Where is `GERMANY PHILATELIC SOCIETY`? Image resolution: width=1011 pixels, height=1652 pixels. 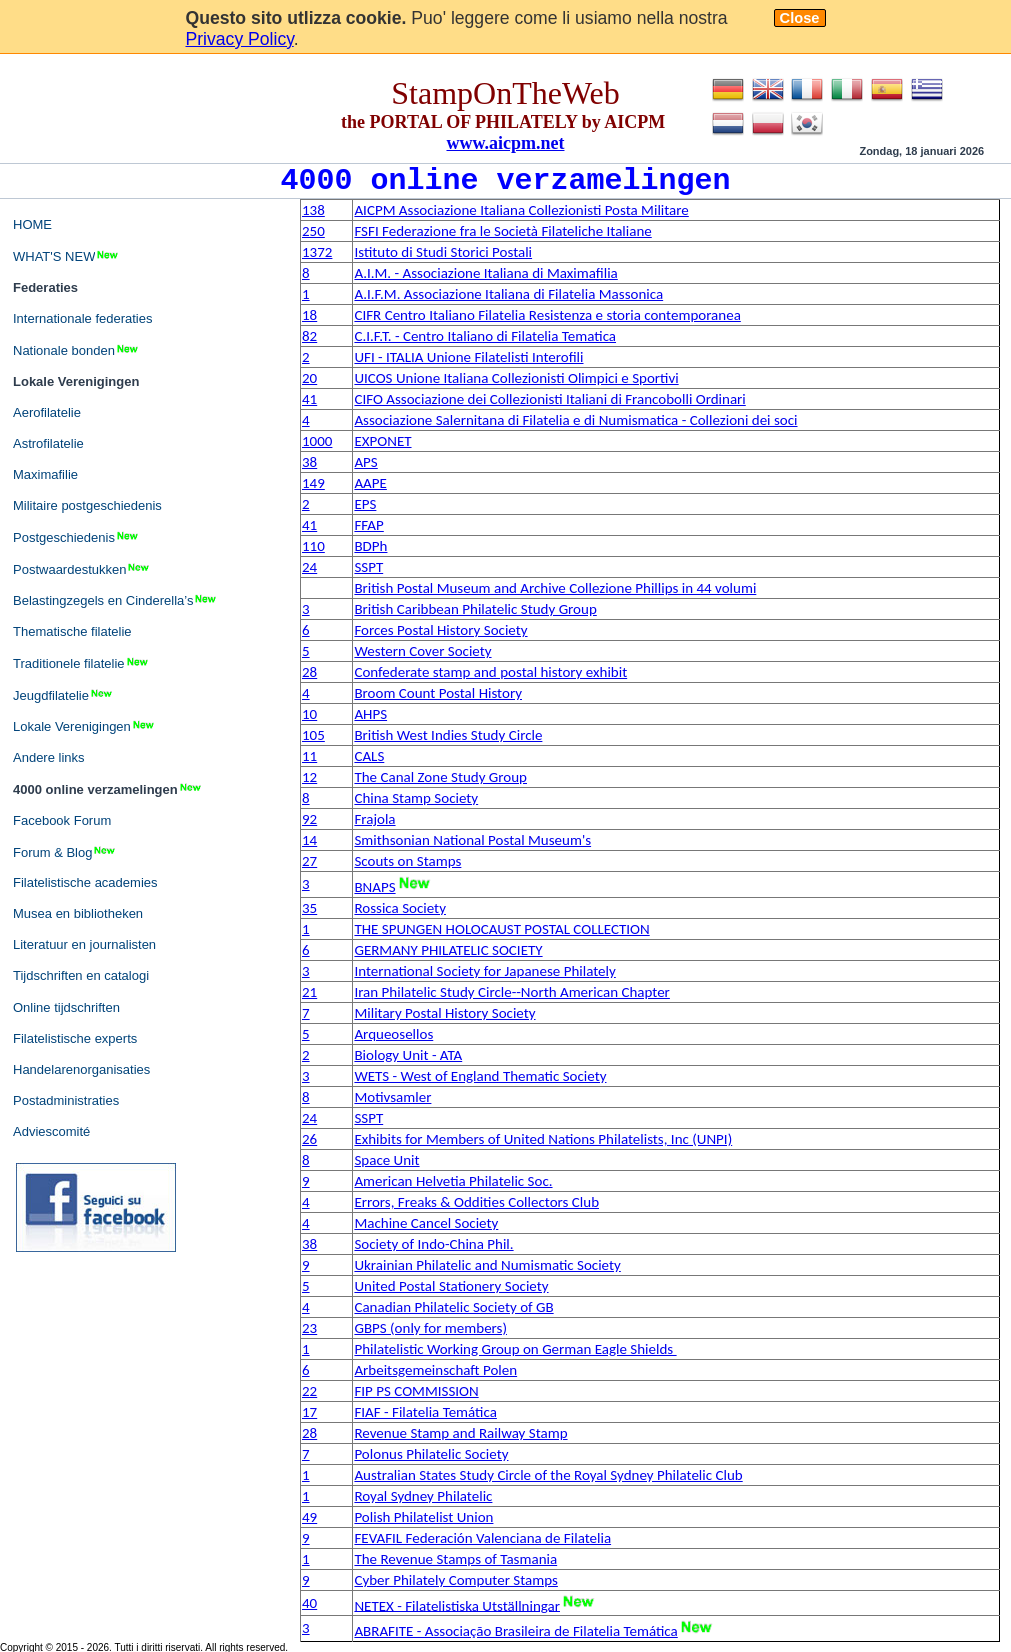
GERMANY PHILATELIC SOCIETY is located at coordinates (448, 950).